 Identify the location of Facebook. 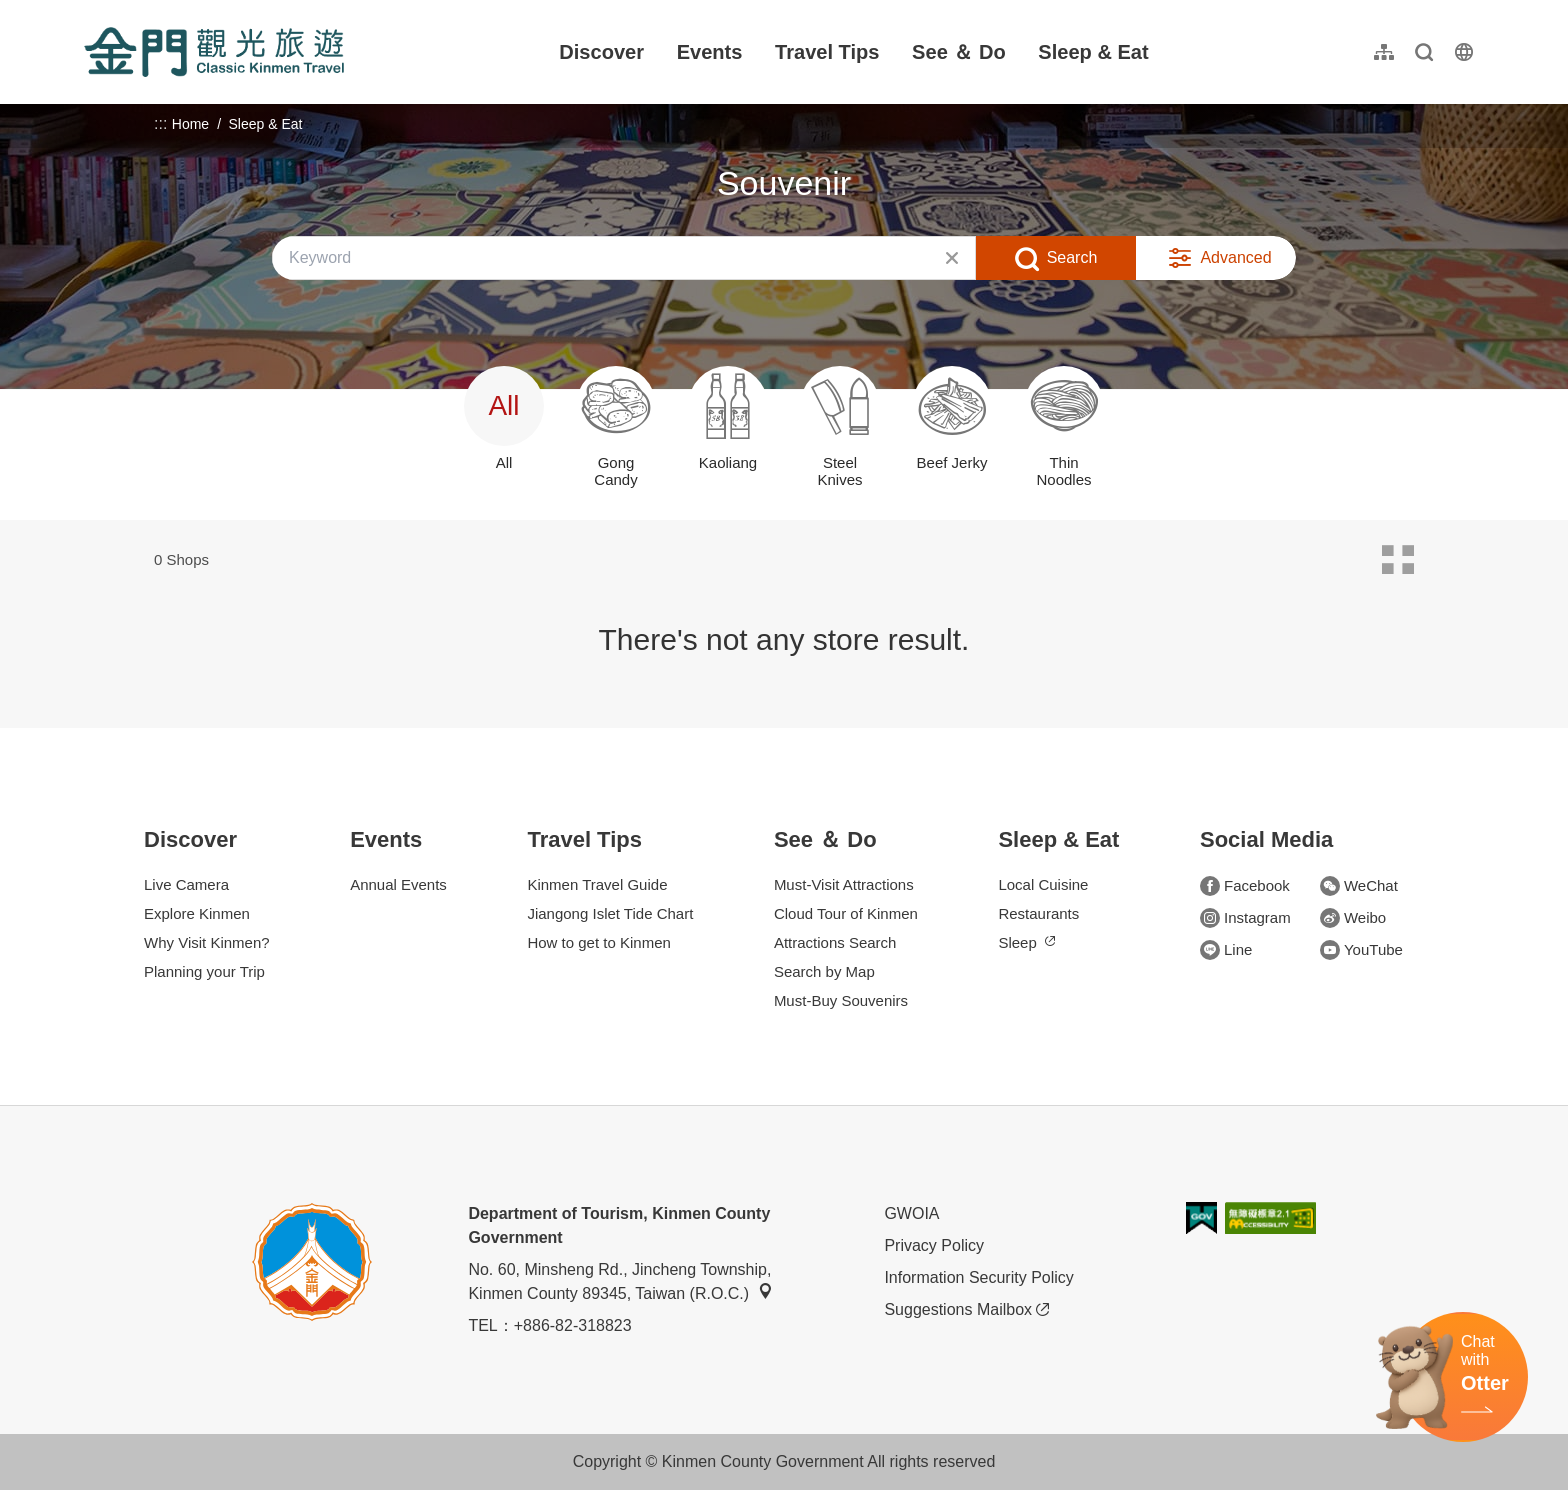
(1245, 886).